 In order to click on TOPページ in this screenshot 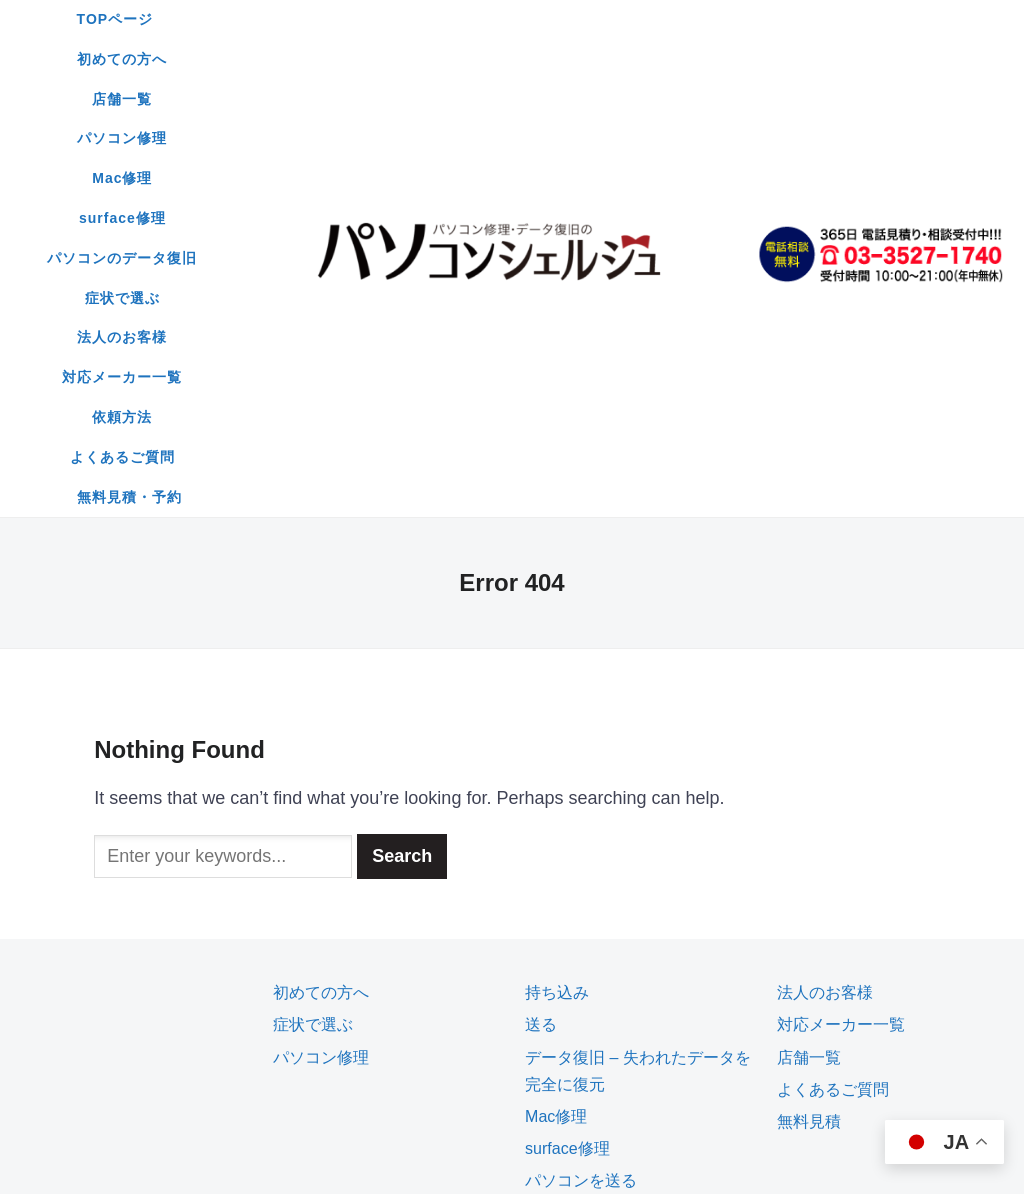, I will do `click(251, 19)`.